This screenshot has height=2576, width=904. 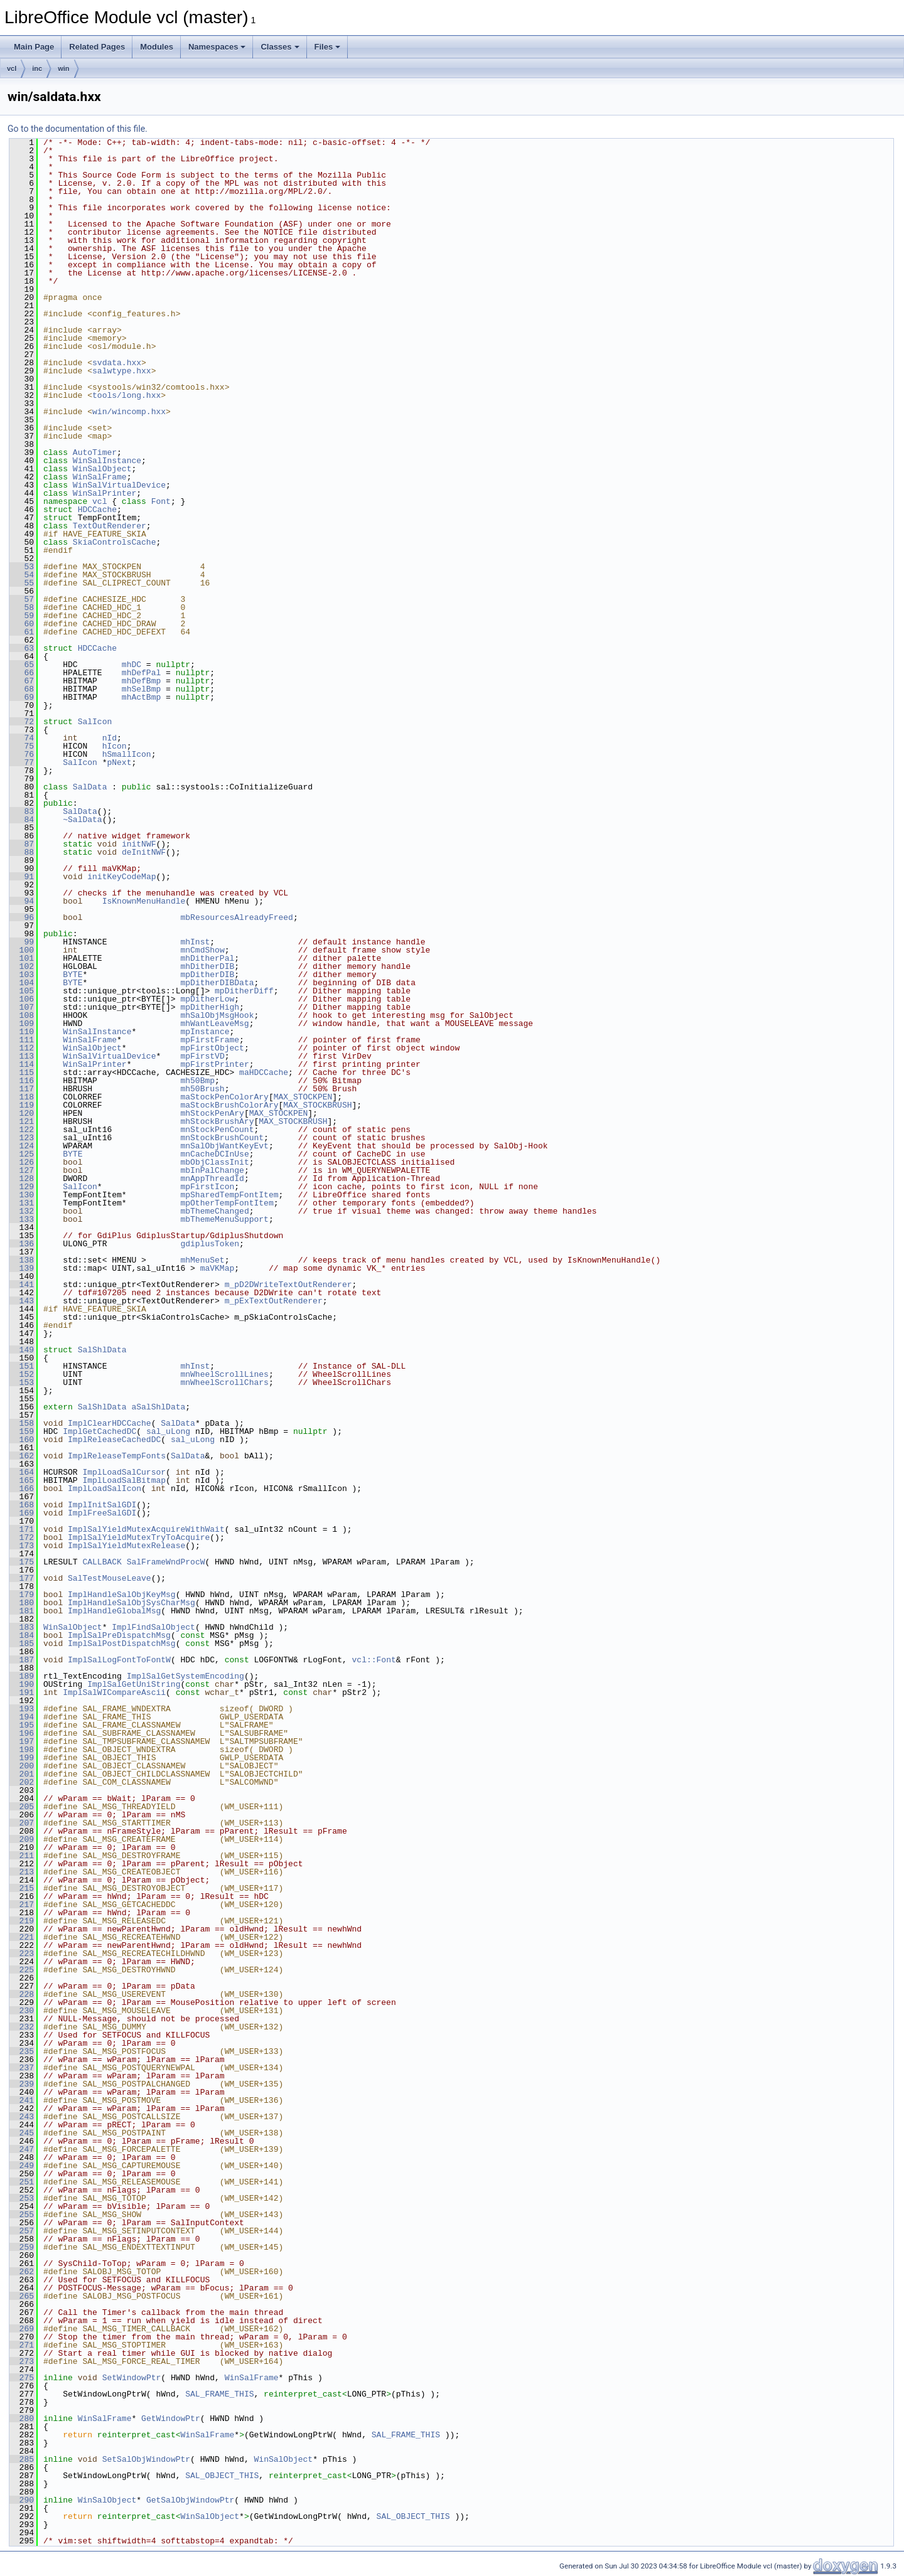 What do you see at coordinates (21, 1578) in the screenshot?
I see `177` at bounding box center [21, 1578].